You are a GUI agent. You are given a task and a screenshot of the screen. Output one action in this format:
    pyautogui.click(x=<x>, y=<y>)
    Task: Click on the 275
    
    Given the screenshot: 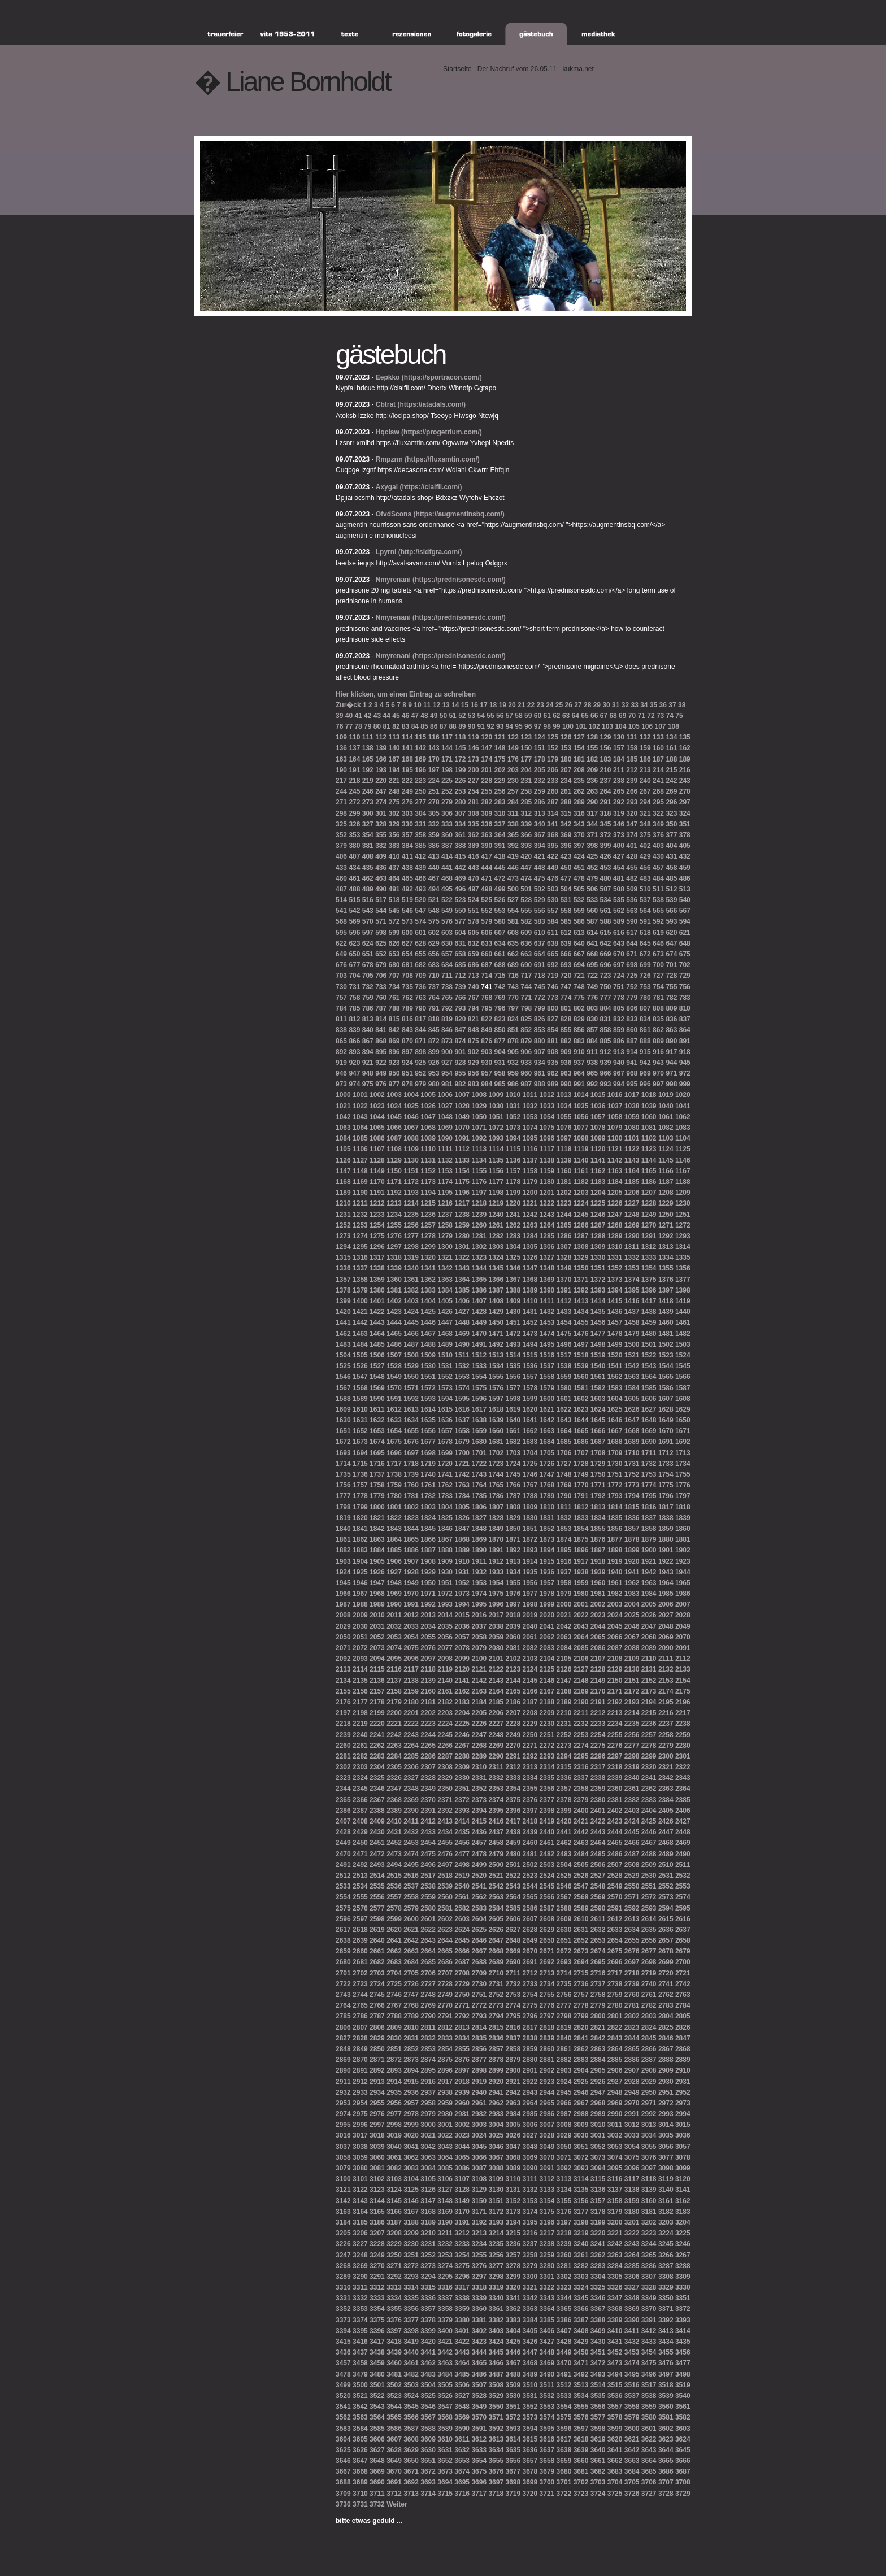 What is the action you would take?
    pyautogui.click(x=394, y=802)
    